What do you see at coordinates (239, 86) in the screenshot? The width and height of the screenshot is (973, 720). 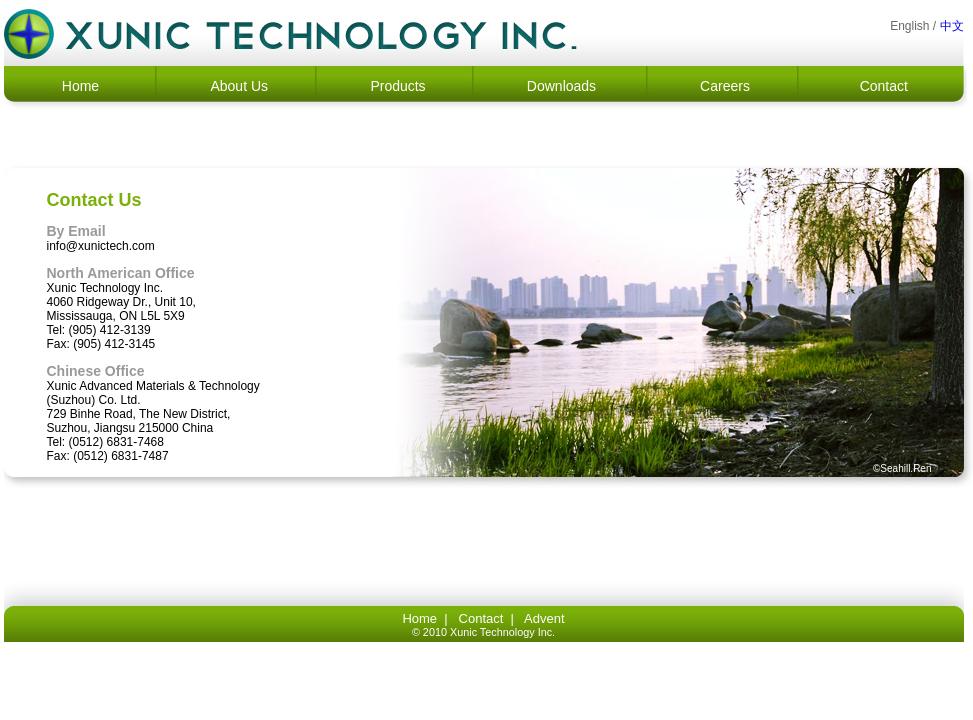 I see `About Us` at bounding box center [239, 86].